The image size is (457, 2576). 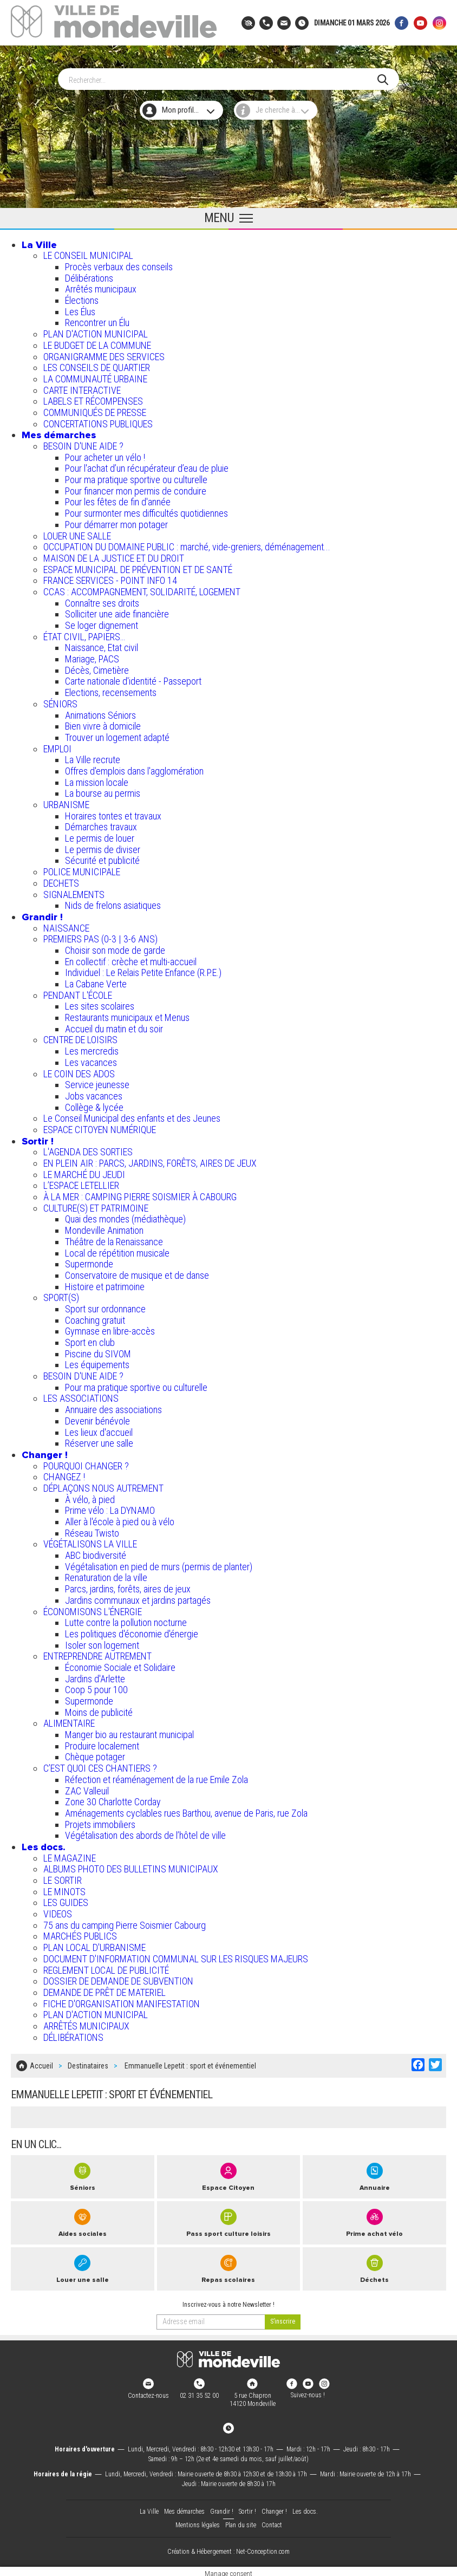 What do you see at coordinates (95, 331) in the screenshot?
I see `PLAN D'ACTION MUNICIPAL` at bounding box center [95, 331].